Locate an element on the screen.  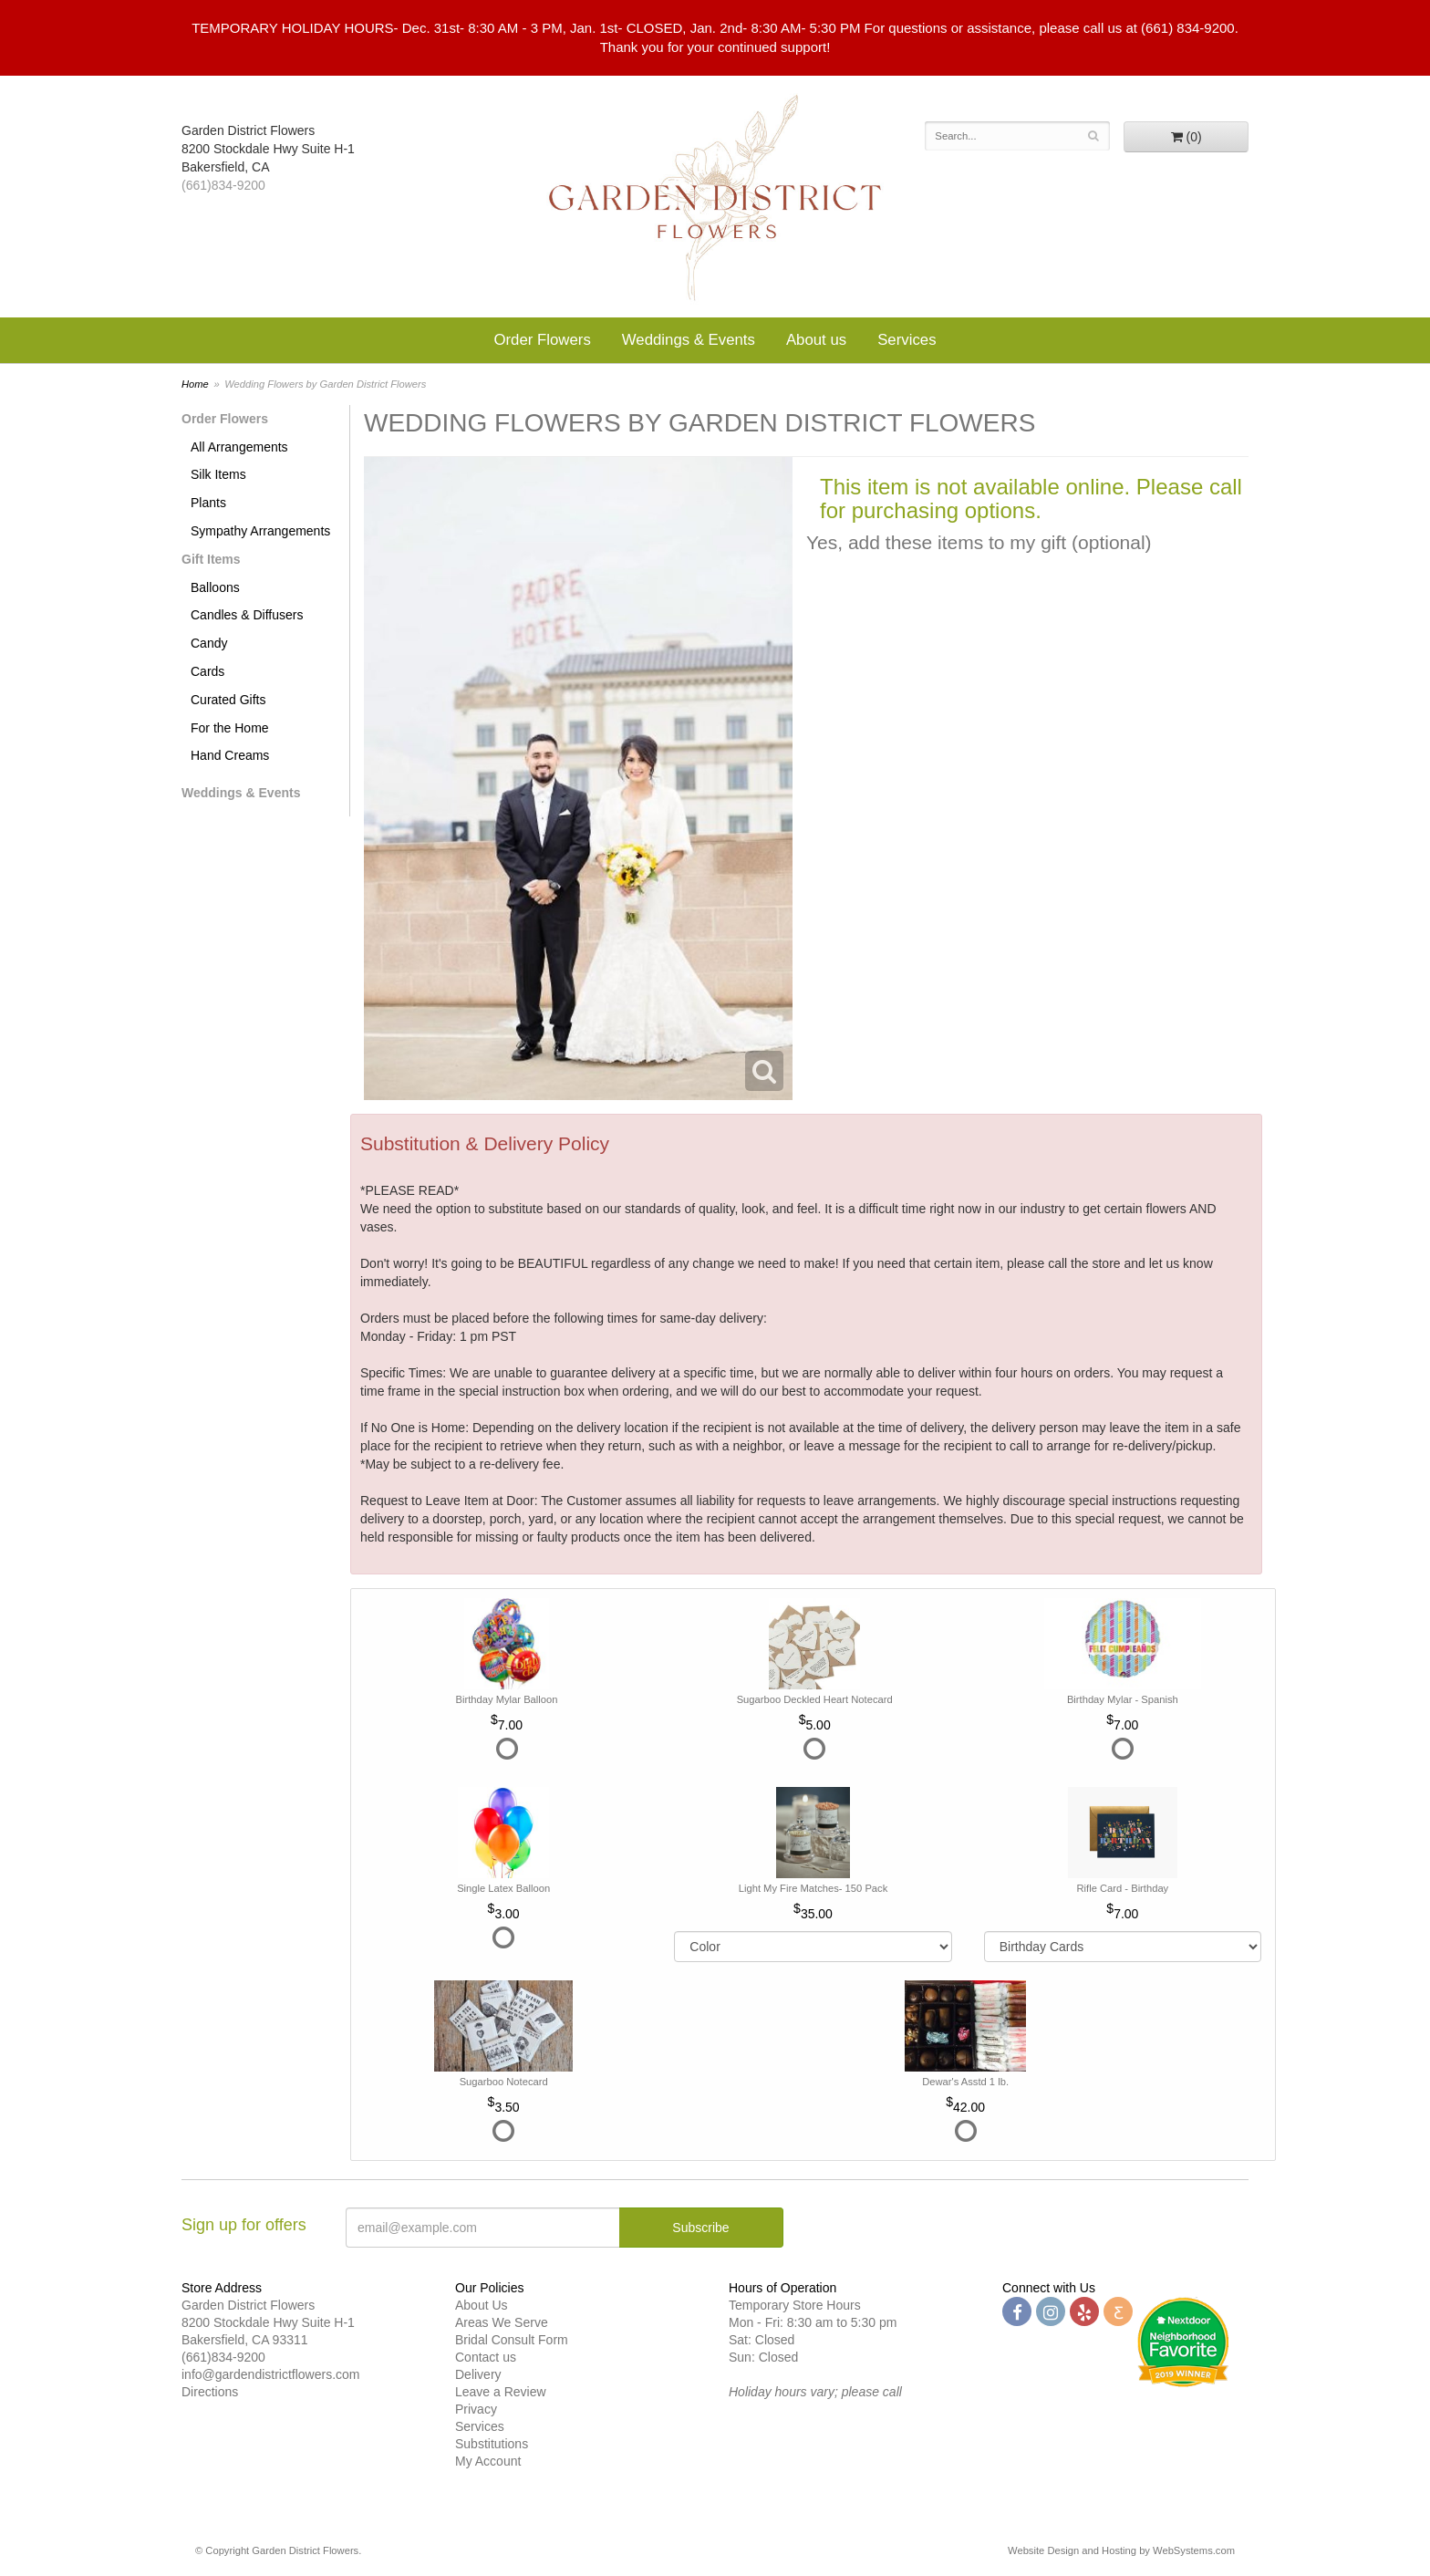
Sympathy Arrangements is located at coordinates (260, 531).